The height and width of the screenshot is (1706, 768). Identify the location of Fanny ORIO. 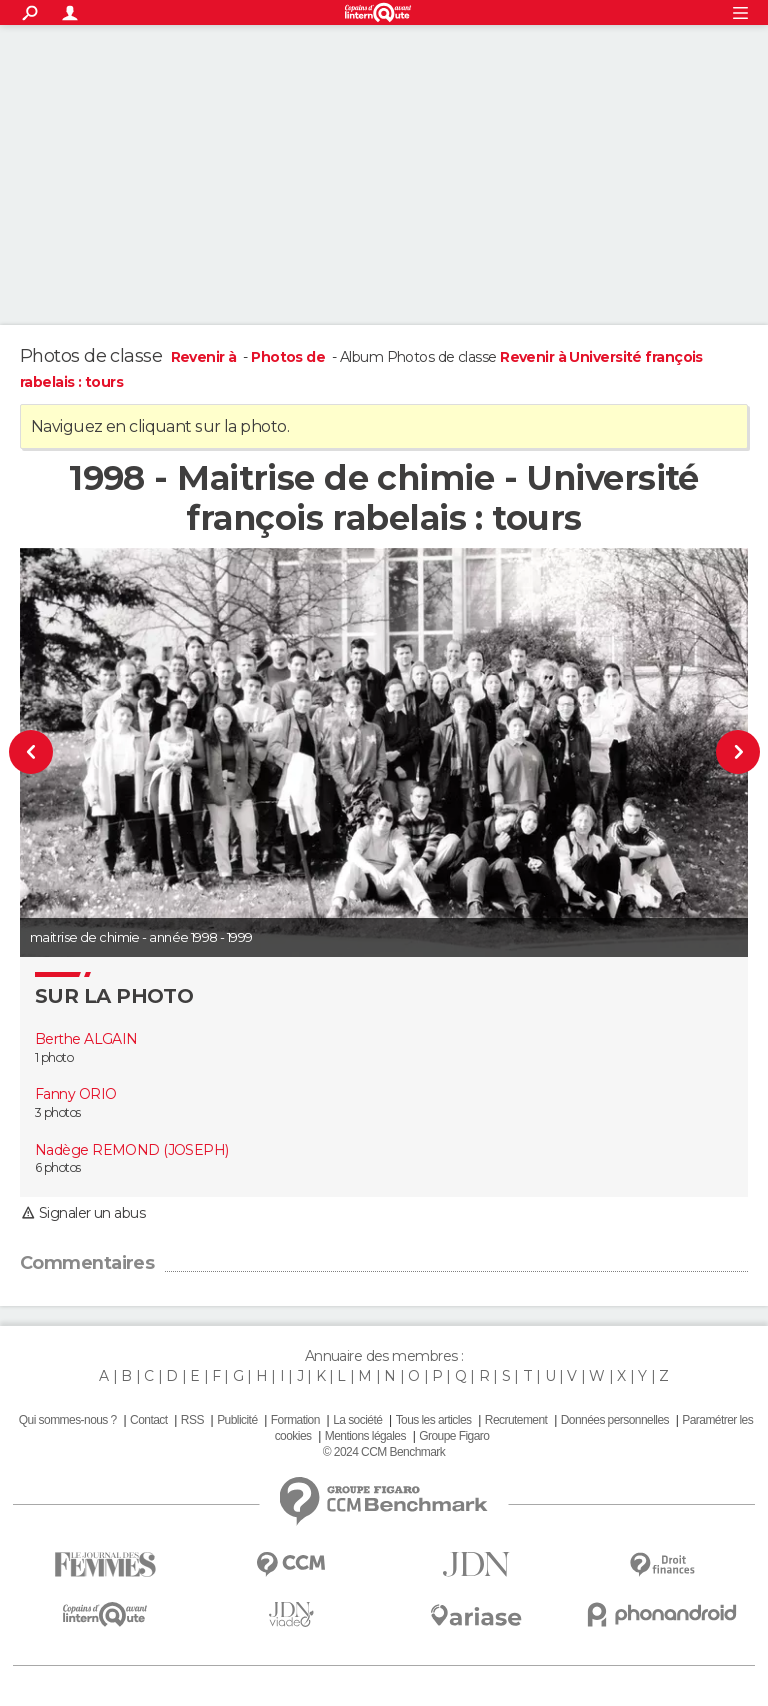
(75, 1094).